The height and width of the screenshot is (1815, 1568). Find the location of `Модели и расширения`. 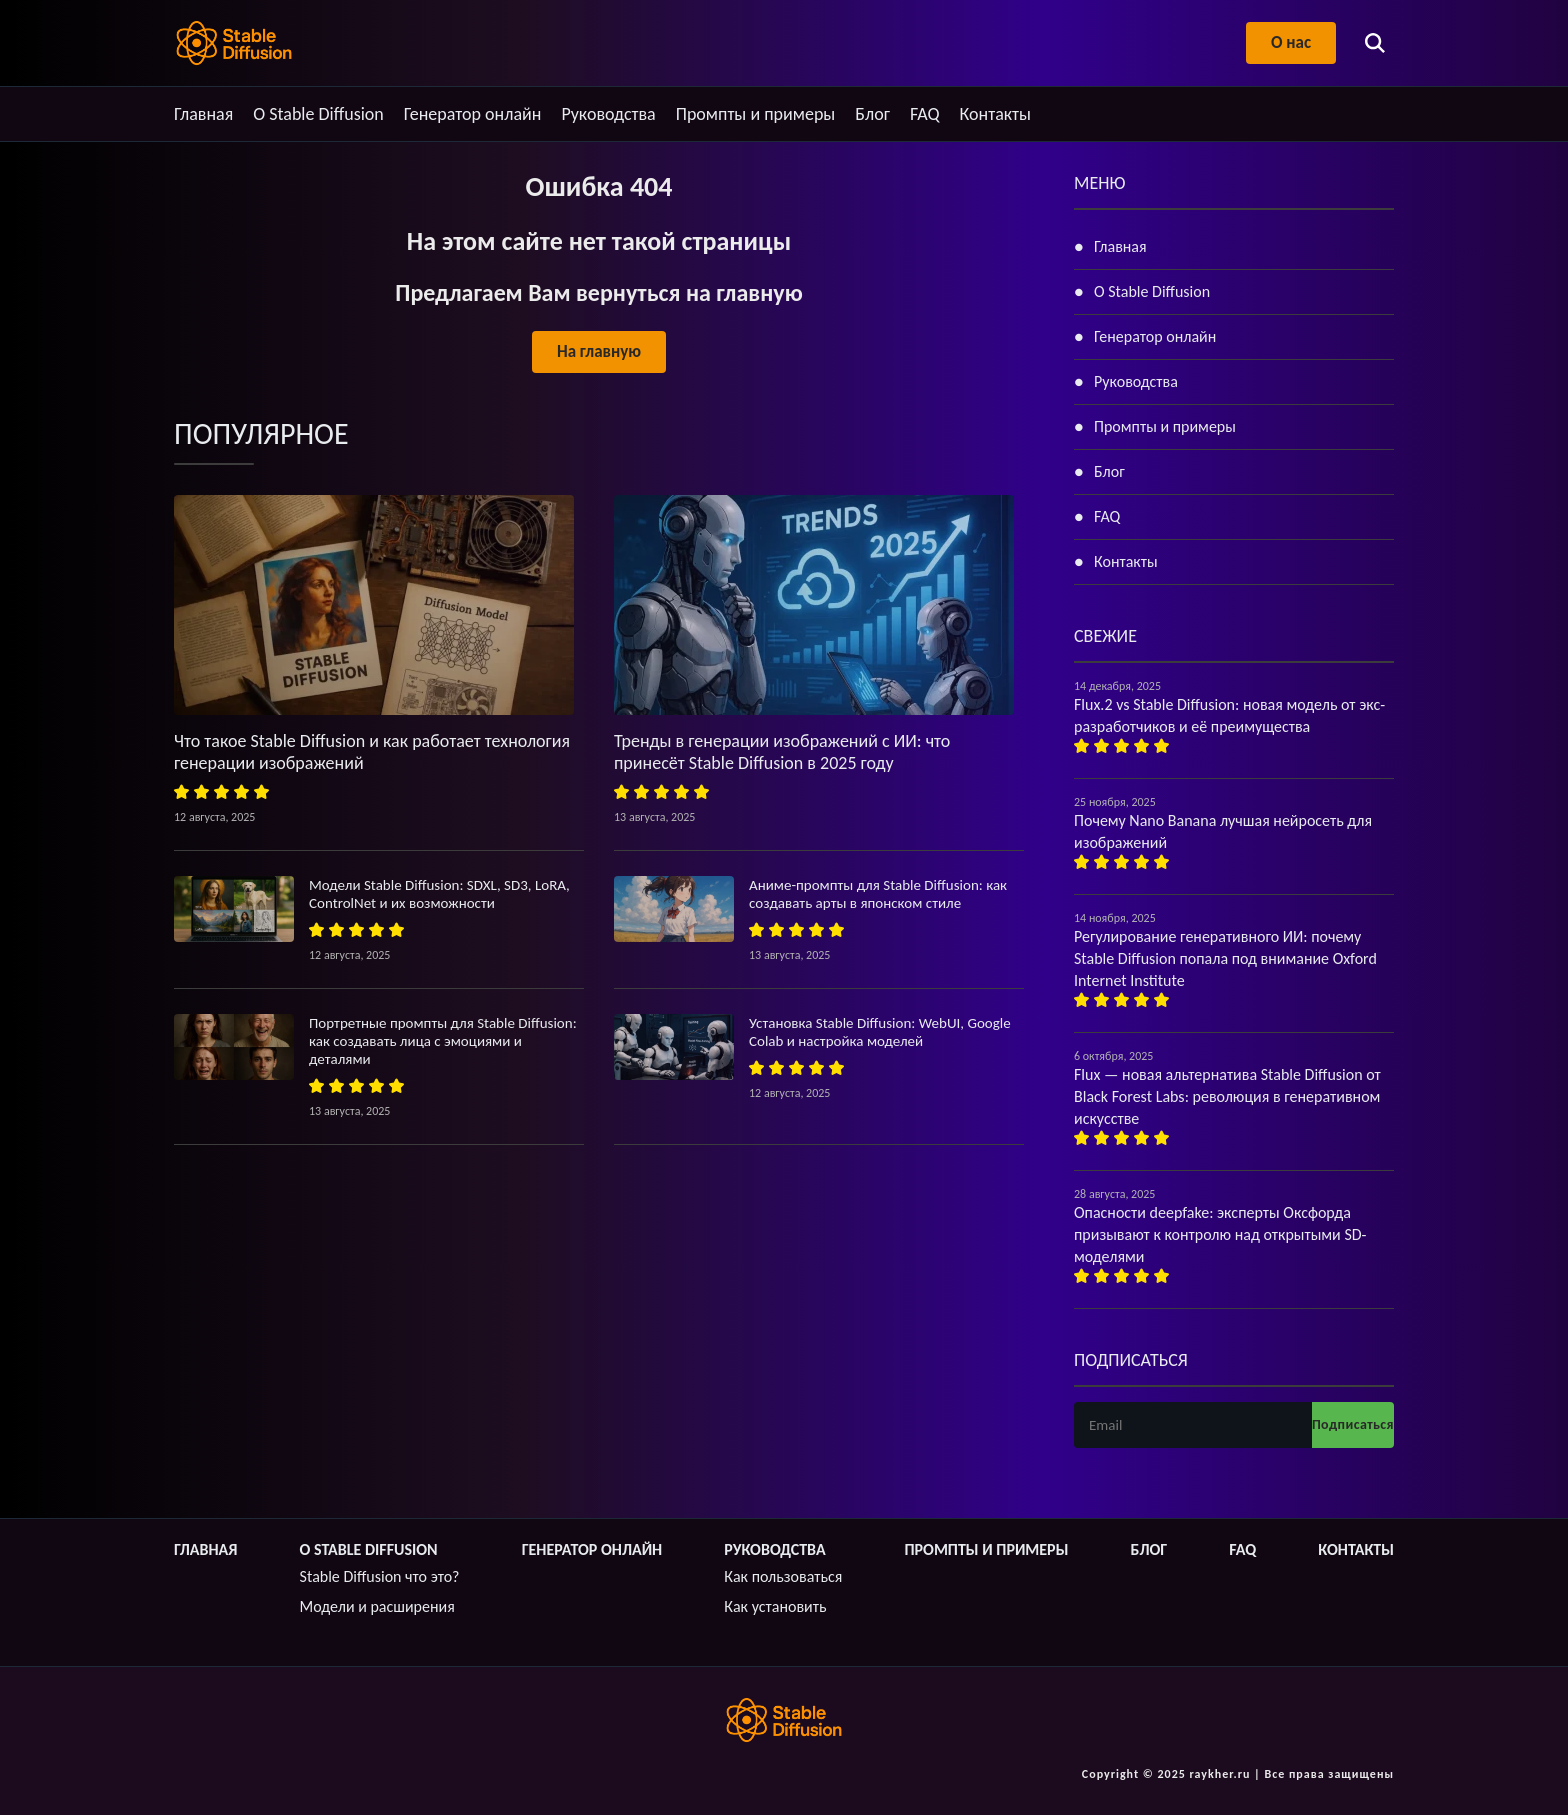

Модели и расширения is located at coordinates (377, 1606).